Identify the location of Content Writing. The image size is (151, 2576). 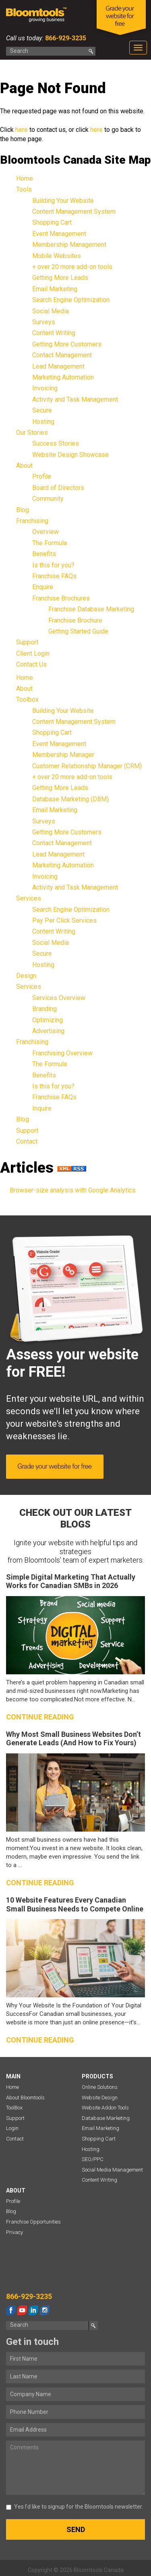
(53, 333).